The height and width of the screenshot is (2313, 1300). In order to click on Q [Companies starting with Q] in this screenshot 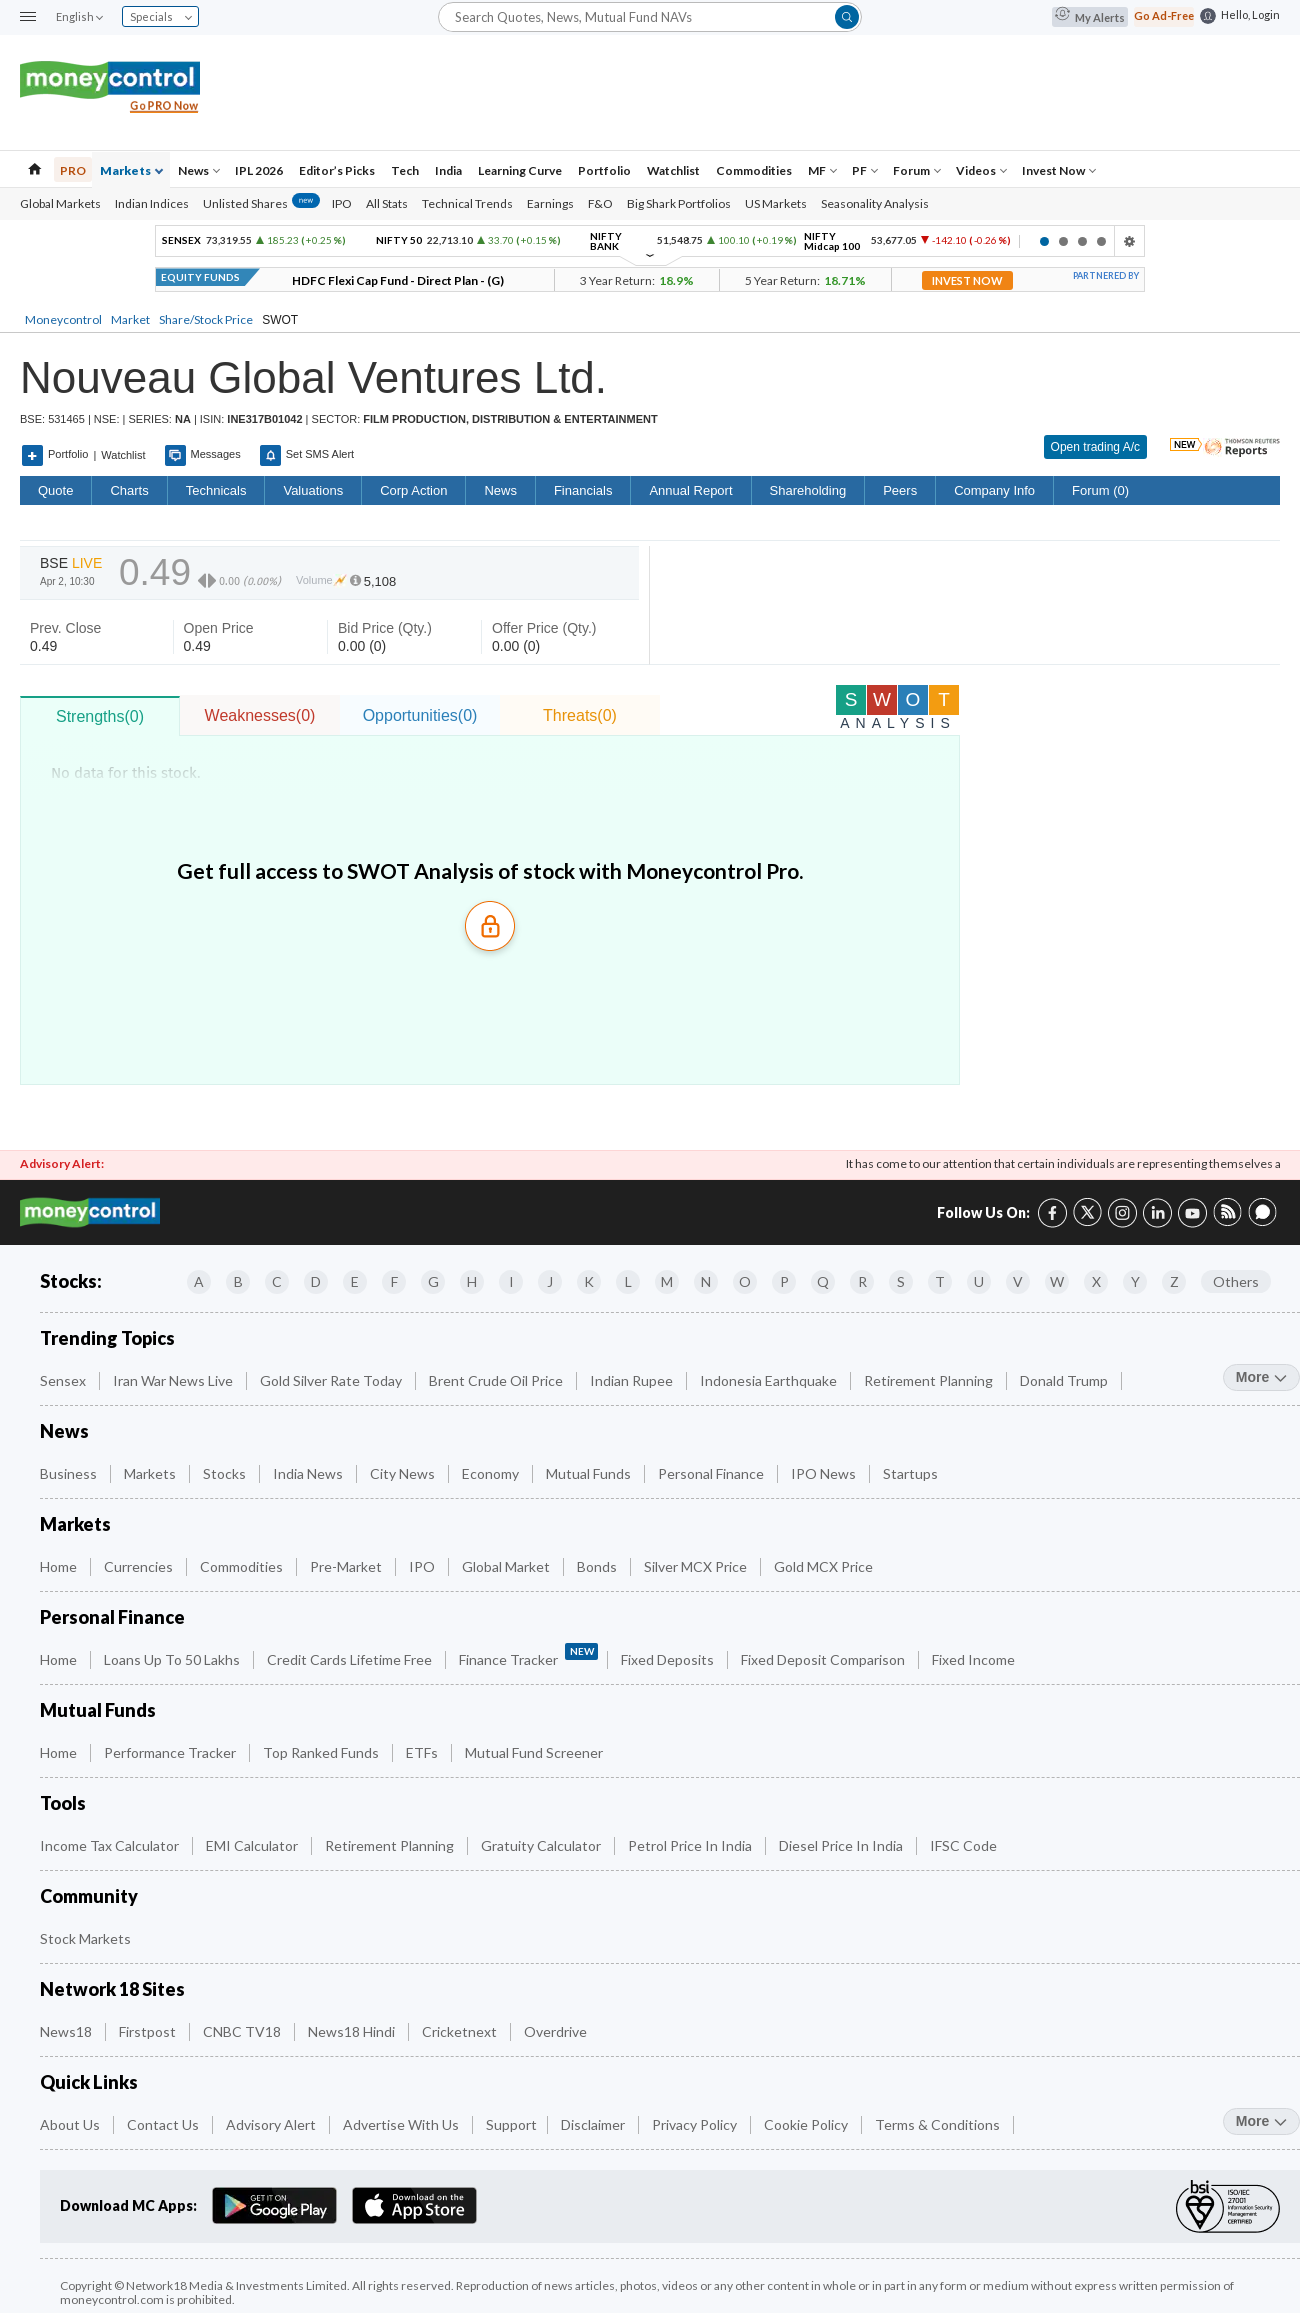, I will do `click(823, 1281)`.